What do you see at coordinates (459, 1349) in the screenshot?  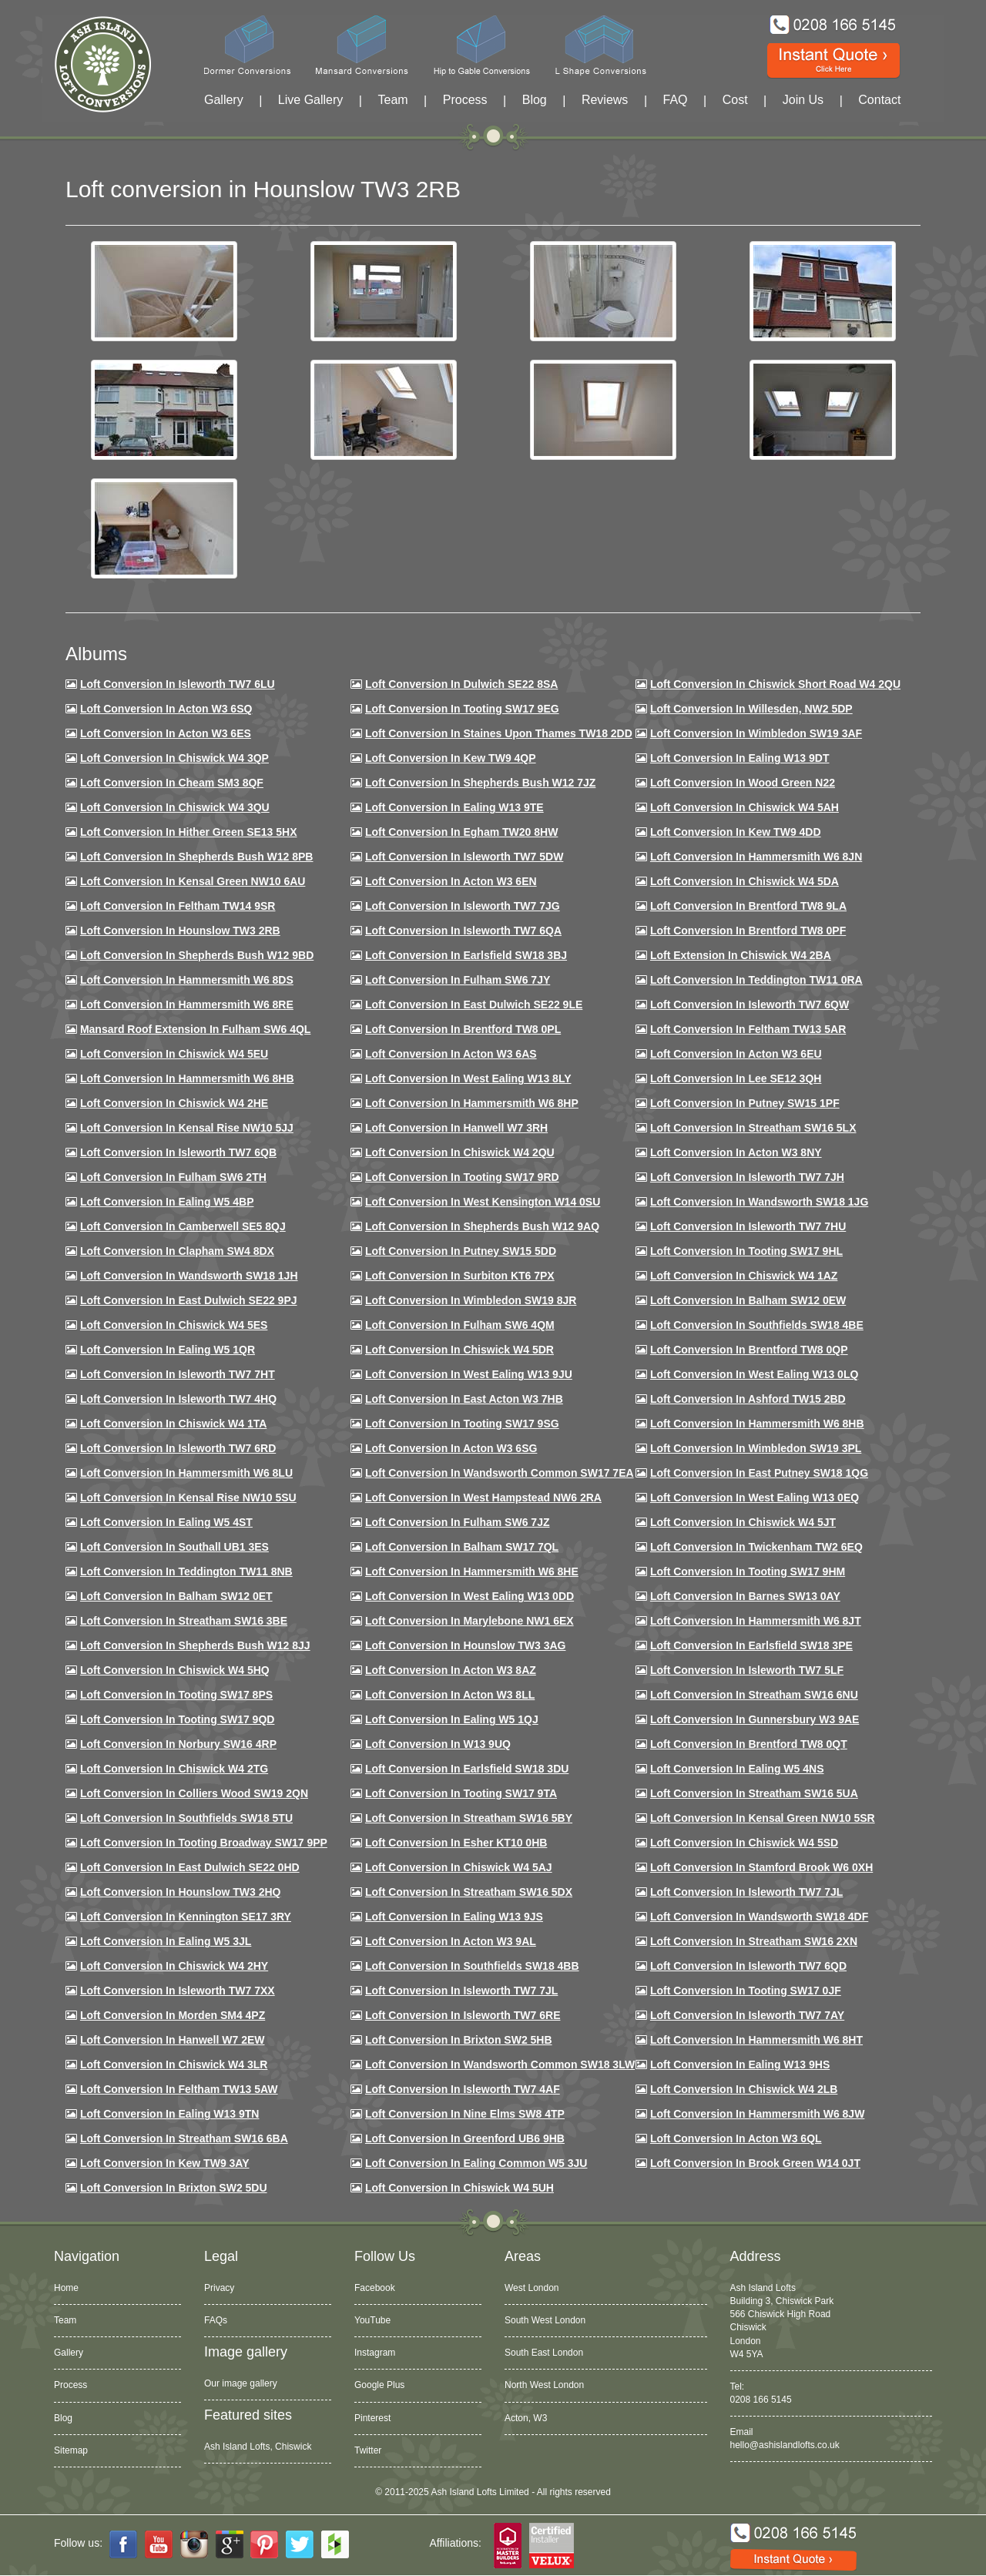 I see `Loft conversion in Chiswick W4 5DR` at bounding box center [459, 1349].